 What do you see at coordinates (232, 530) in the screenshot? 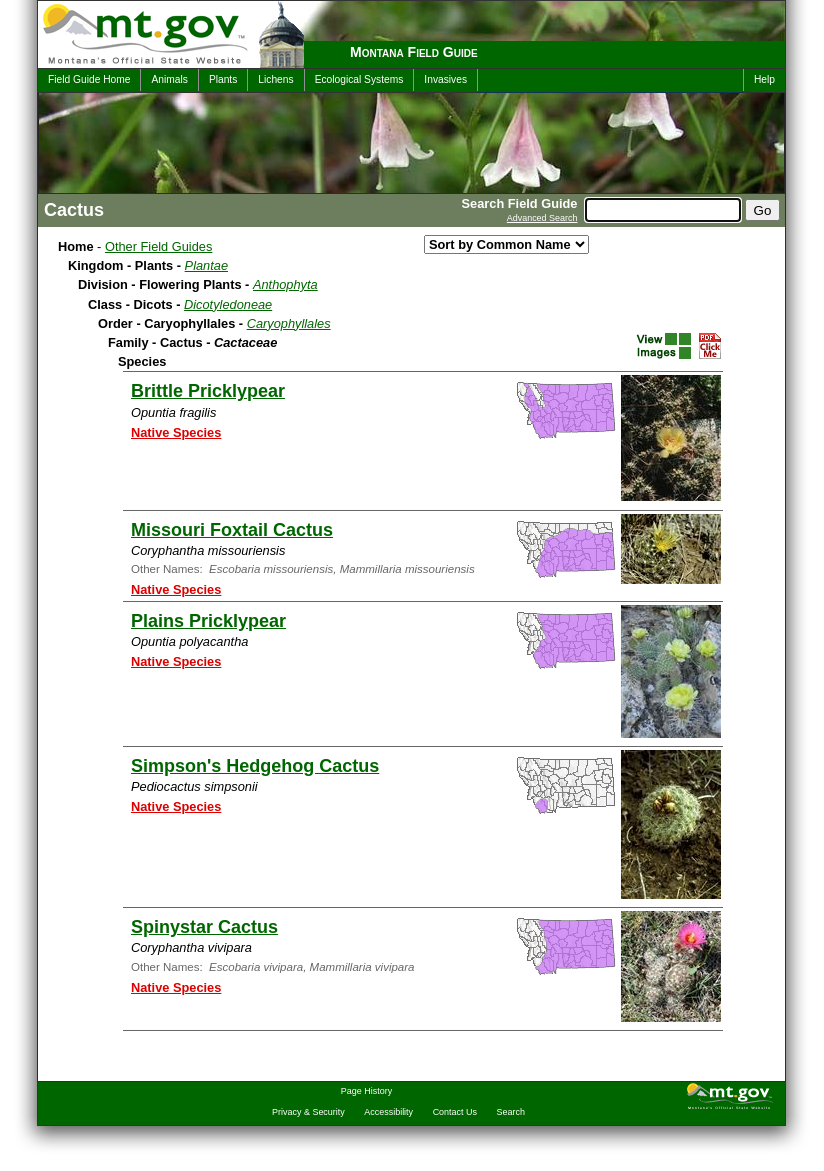
I see `Missouri Foxtail Cactus` at bounding box center [232, 530].